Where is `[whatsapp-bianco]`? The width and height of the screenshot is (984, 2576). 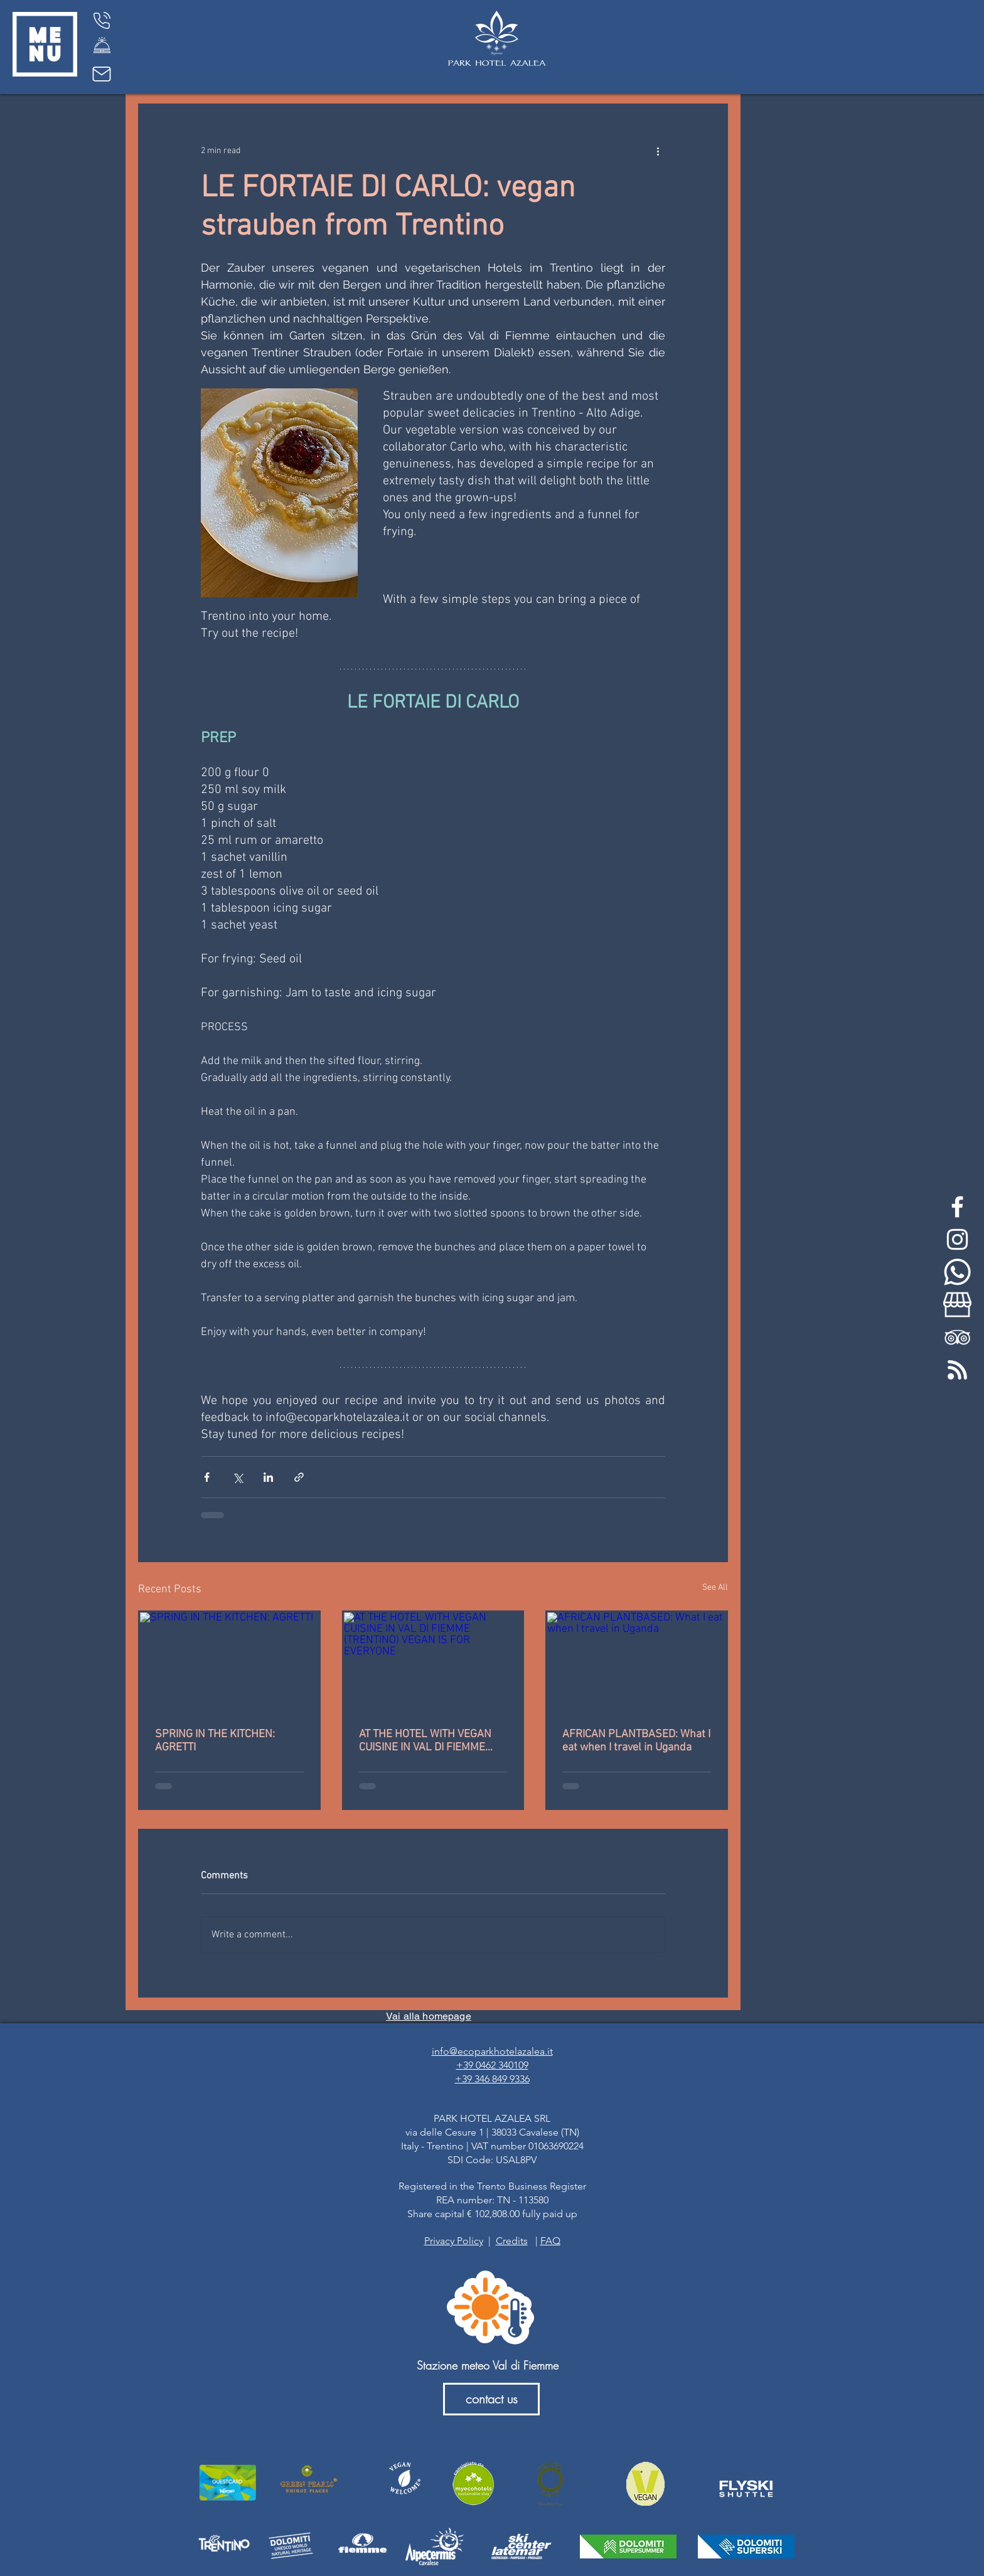 [whatsapp-bianco] is located at coordinates (957, 1272).